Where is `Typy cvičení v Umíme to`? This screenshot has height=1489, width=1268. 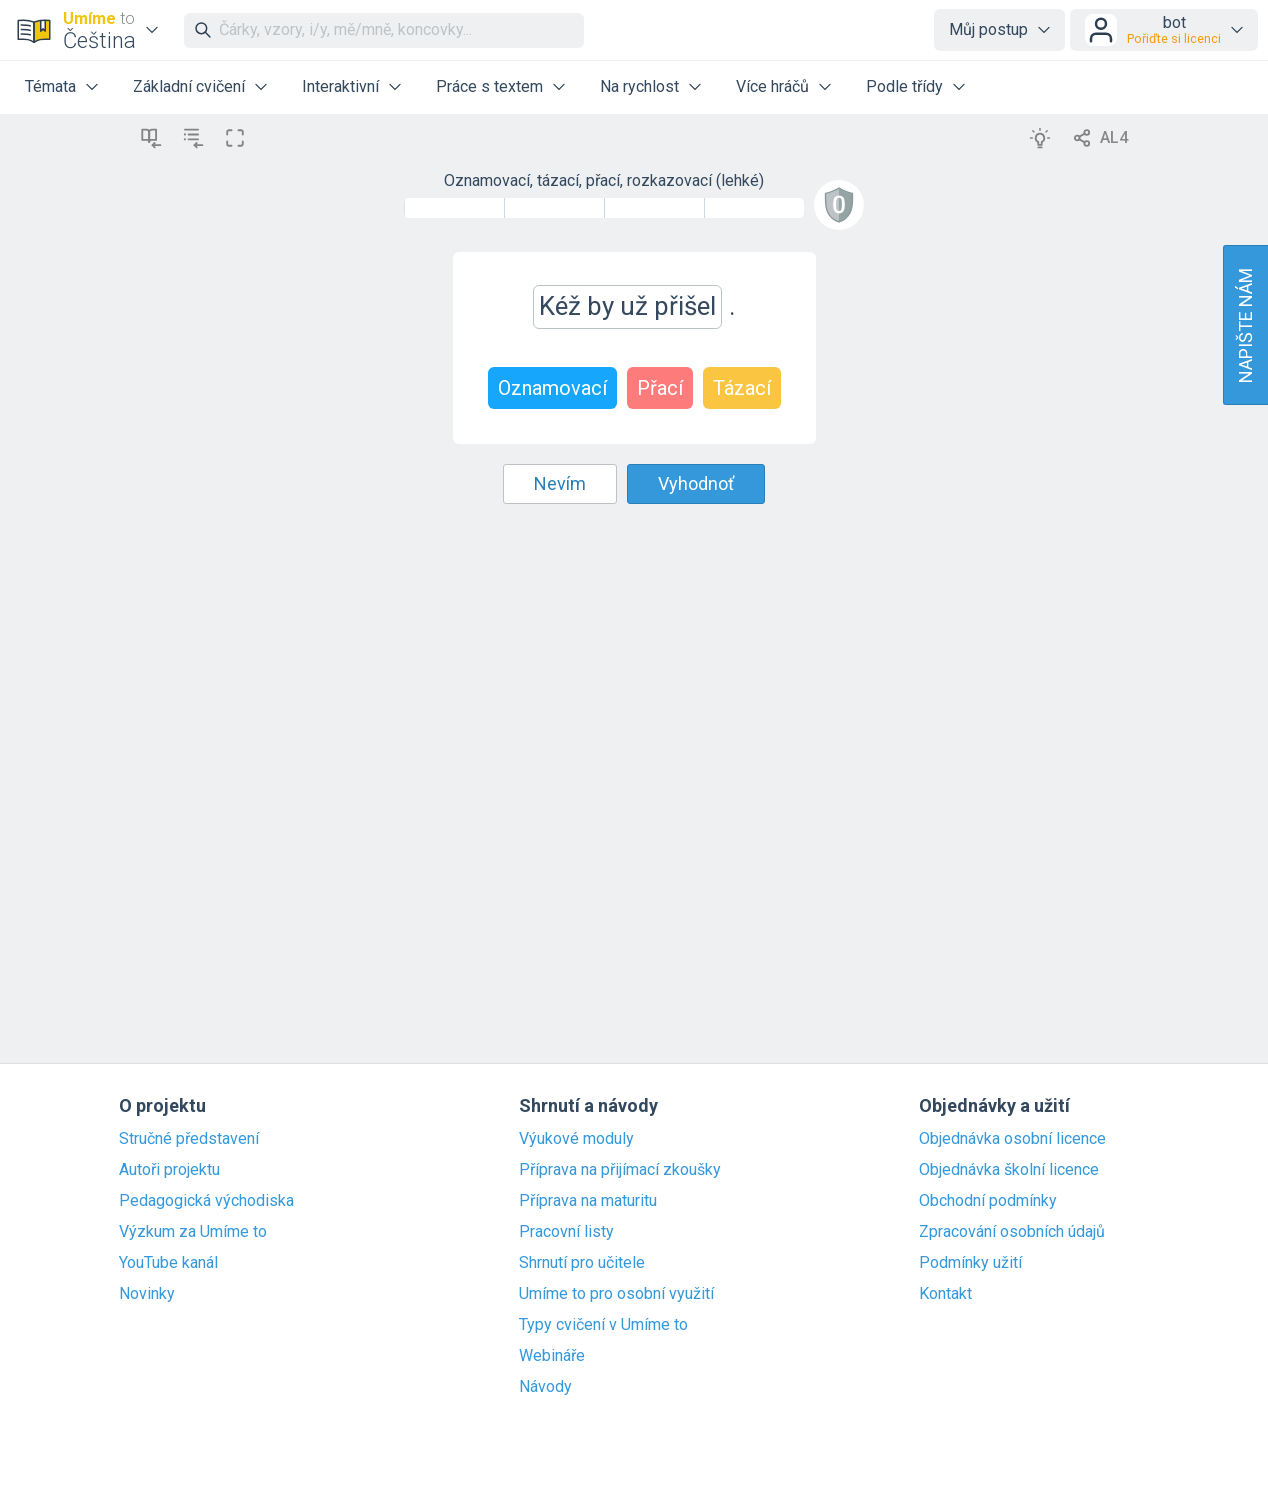 Typy cvičení v Umíme to is located at coordinates (603, 1325).